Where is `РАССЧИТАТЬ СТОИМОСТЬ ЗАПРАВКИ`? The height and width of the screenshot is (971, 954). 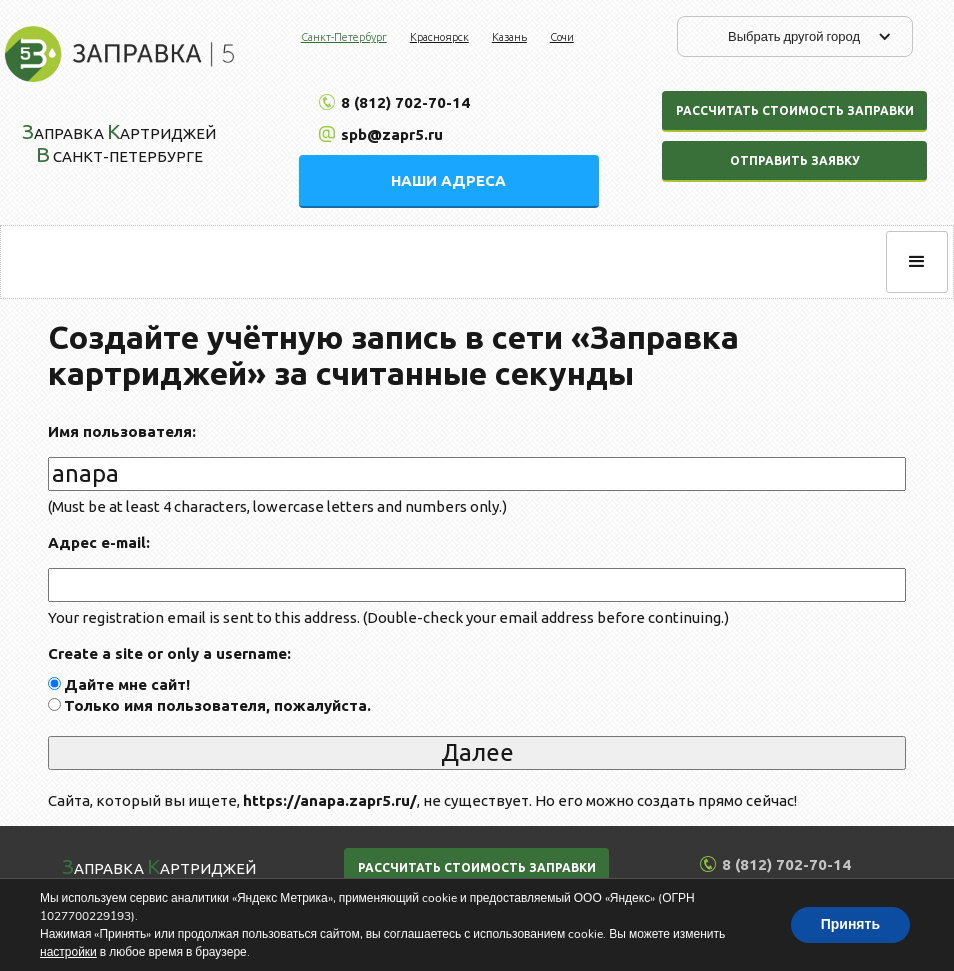
РАССЧИТАТЬ СТОИМОСТЬ ЗАПРАВКИ is located at coordinates (477, 867).